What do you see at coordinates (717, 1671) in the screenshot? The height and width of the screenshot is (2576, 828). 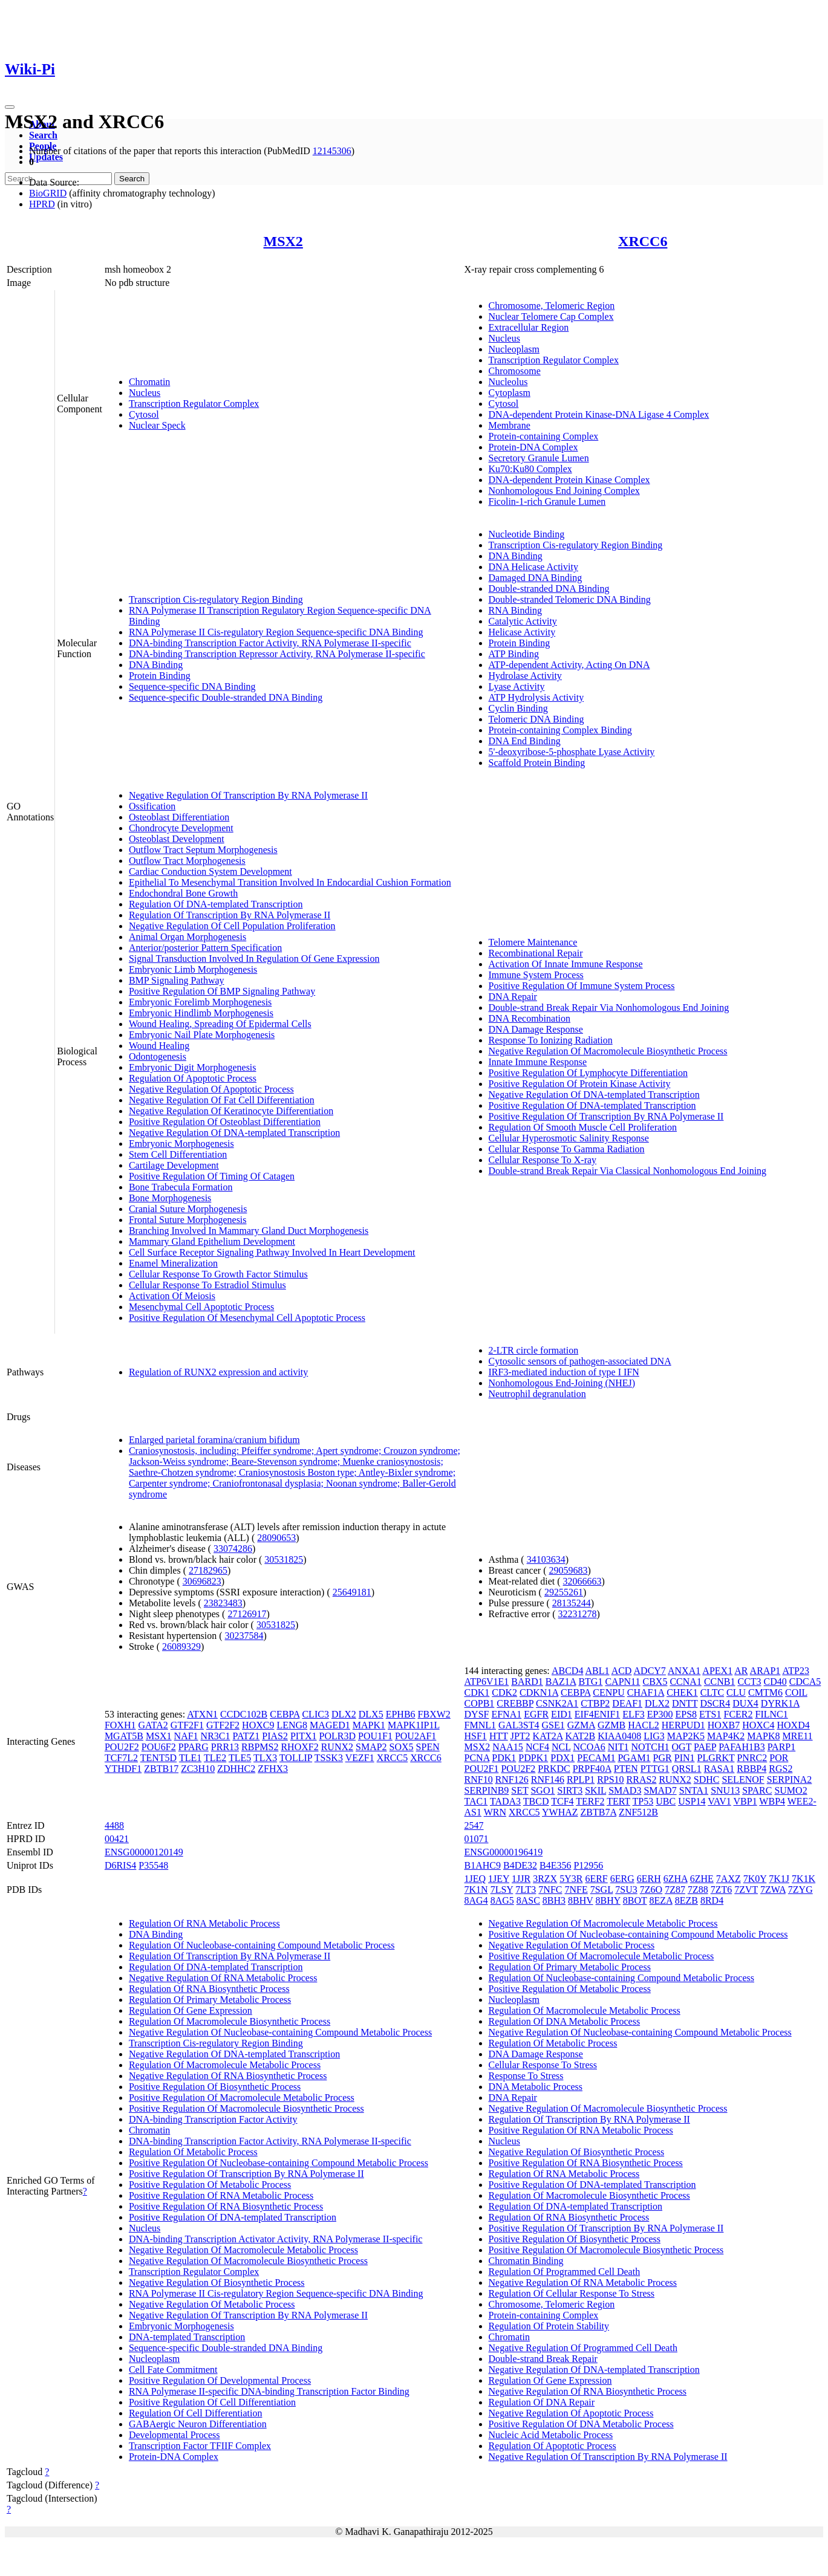 I see `APEX1` at bounding box center [717, 1671].